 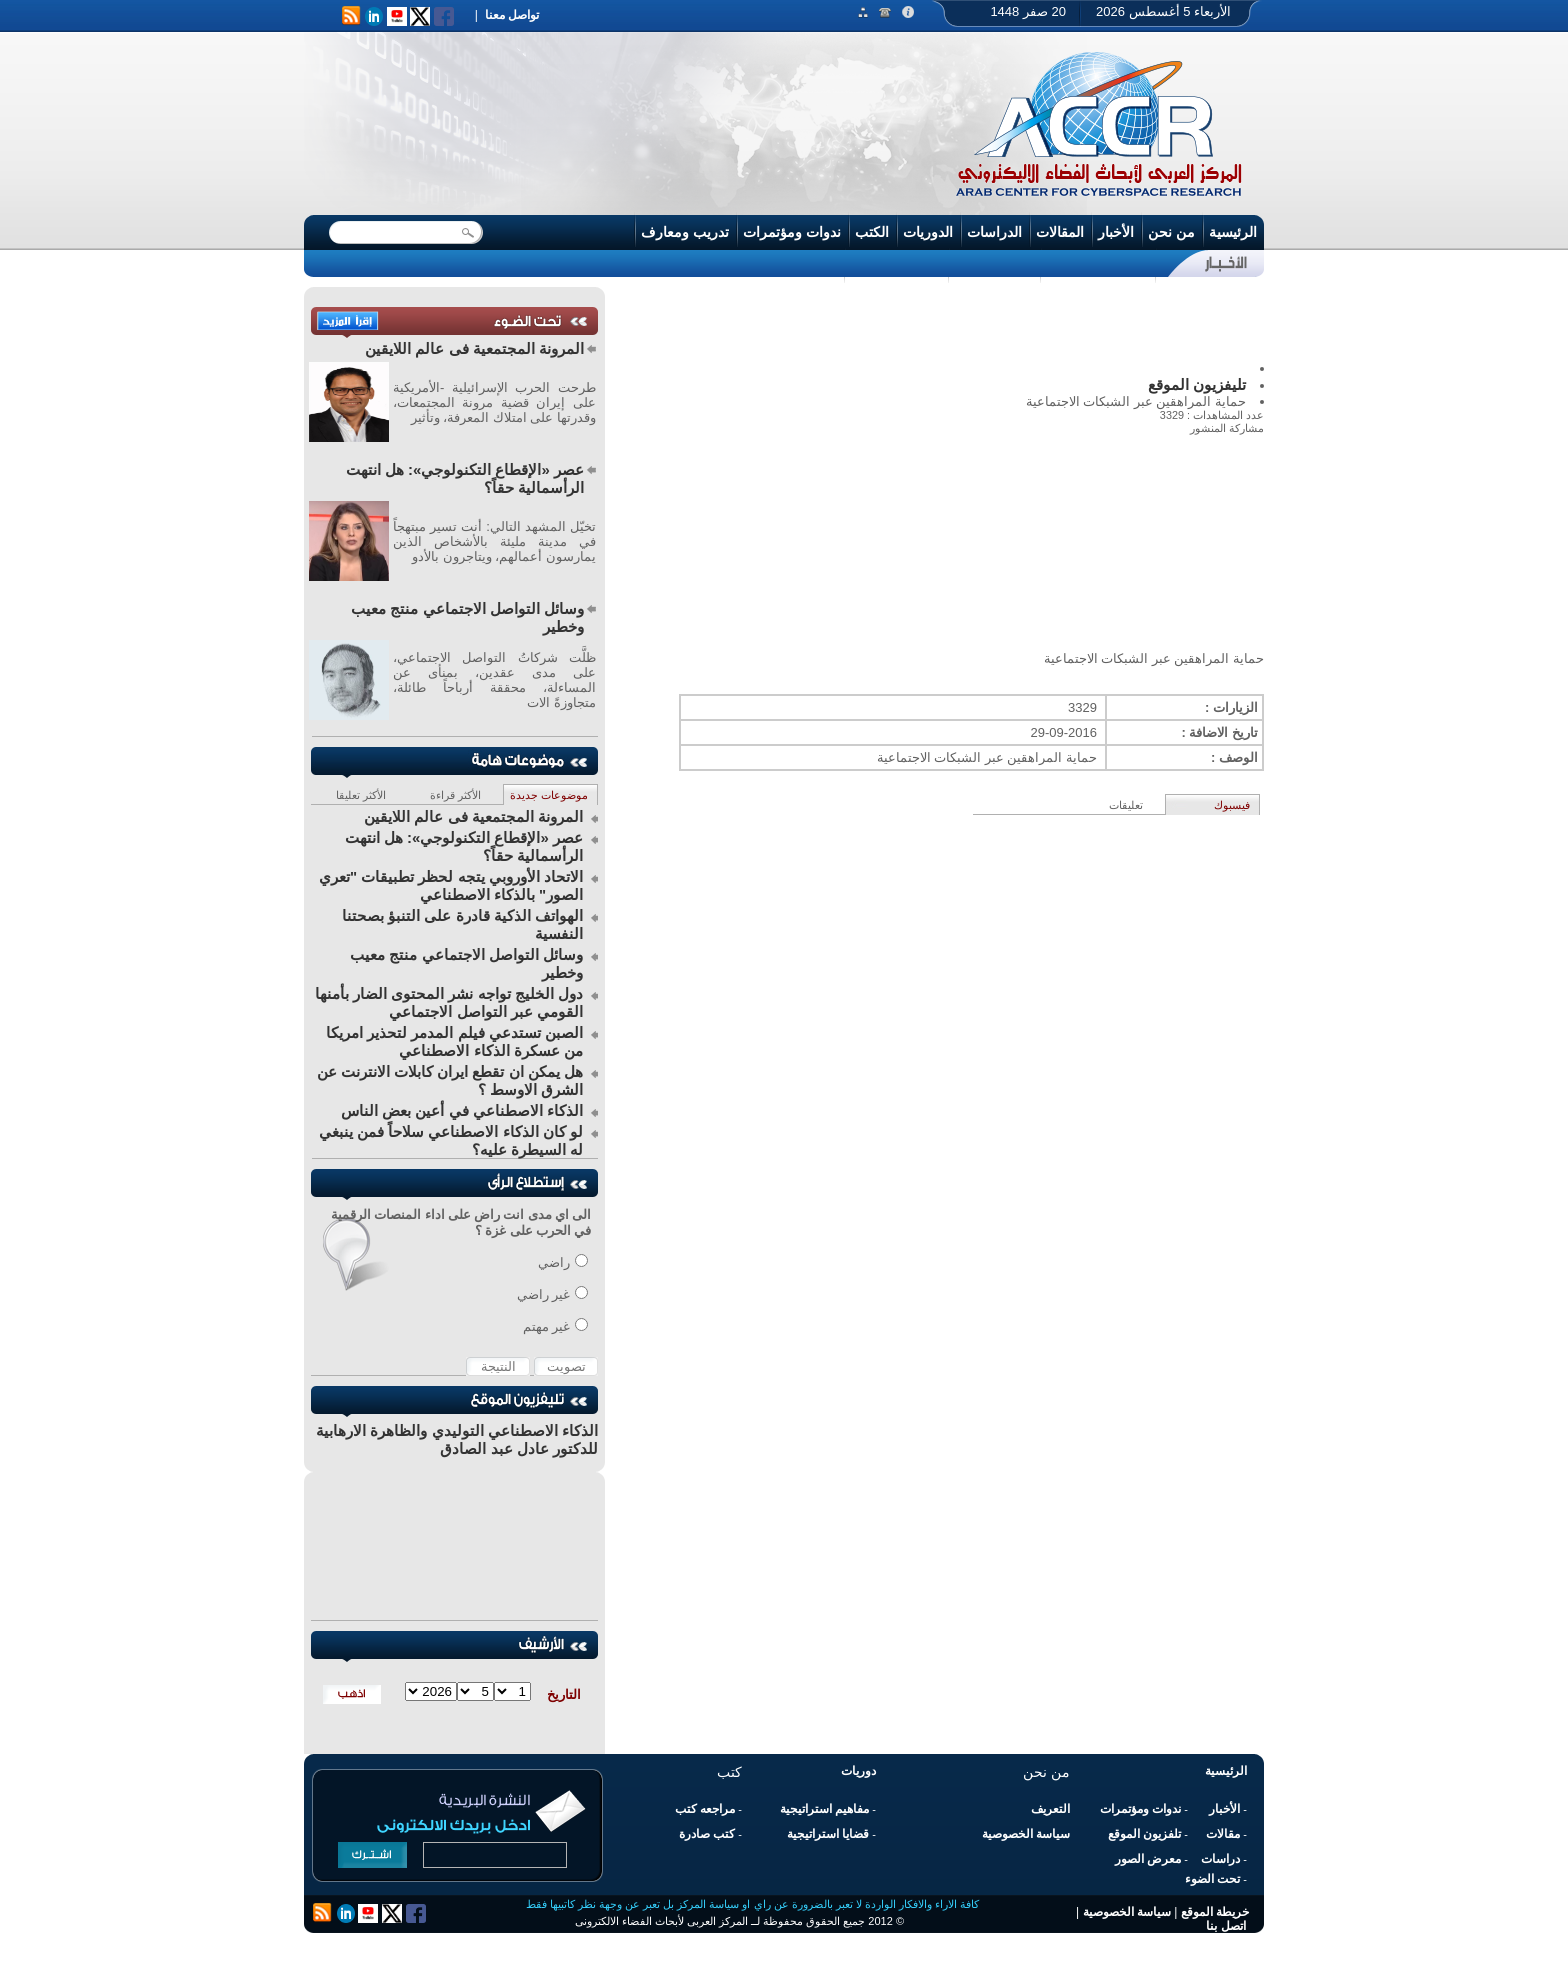 What do you see at coordinates (465, 478) in the screenshot?
I see `عصر «الإقطاع التكنولوجي»: هل انتهت الرأسمالية حقاً؟` at bounding box center [465, 478].